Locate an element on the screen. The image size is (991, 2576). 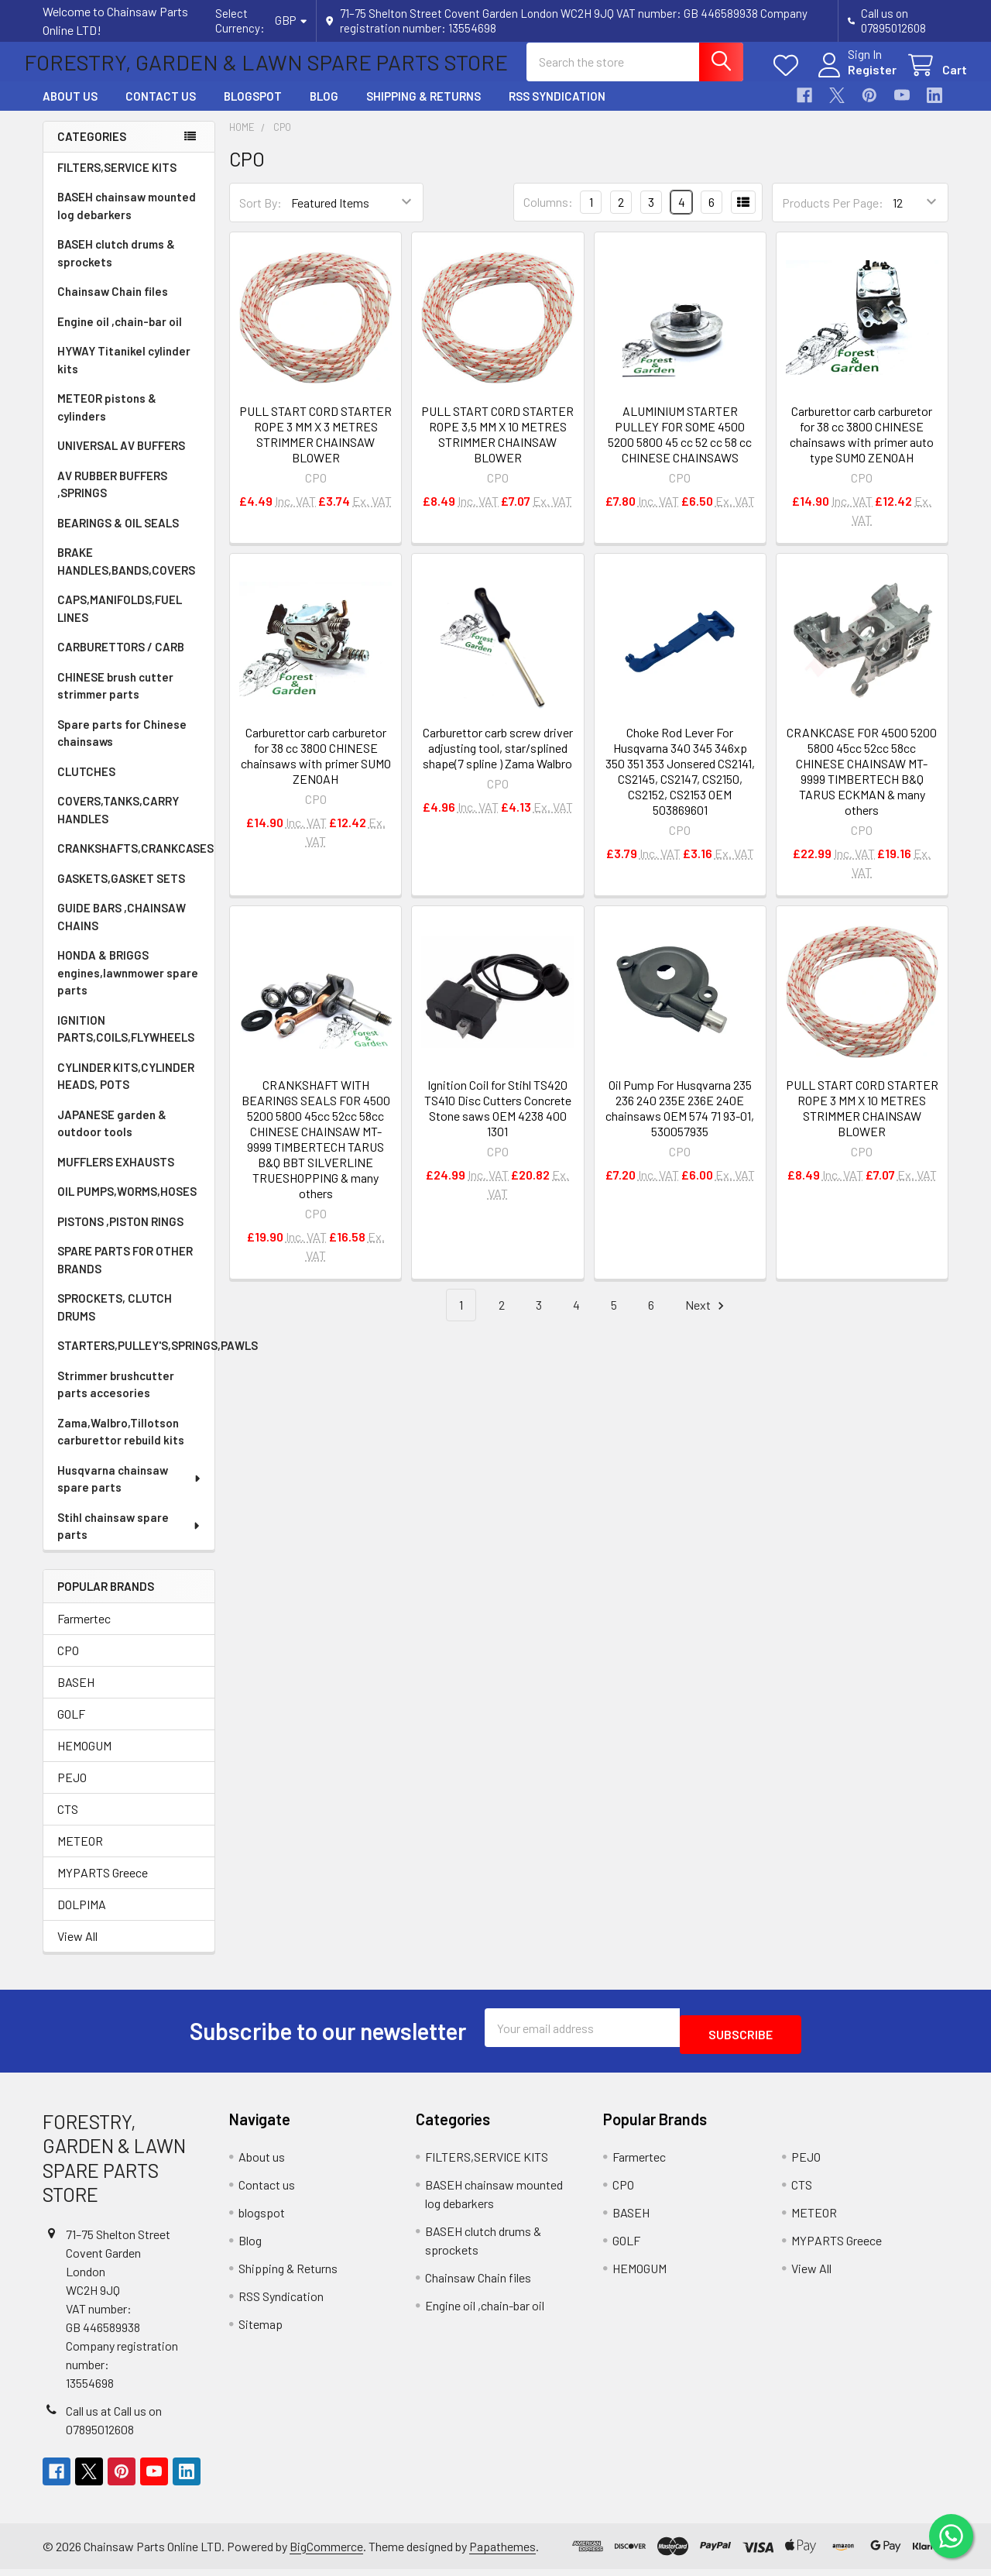
Ignition Coil for Stihl TS420 TS410 Disc Cutters Concrete Stone saws OEM 4238 400 1301 is located at coordinates (497, 1121).